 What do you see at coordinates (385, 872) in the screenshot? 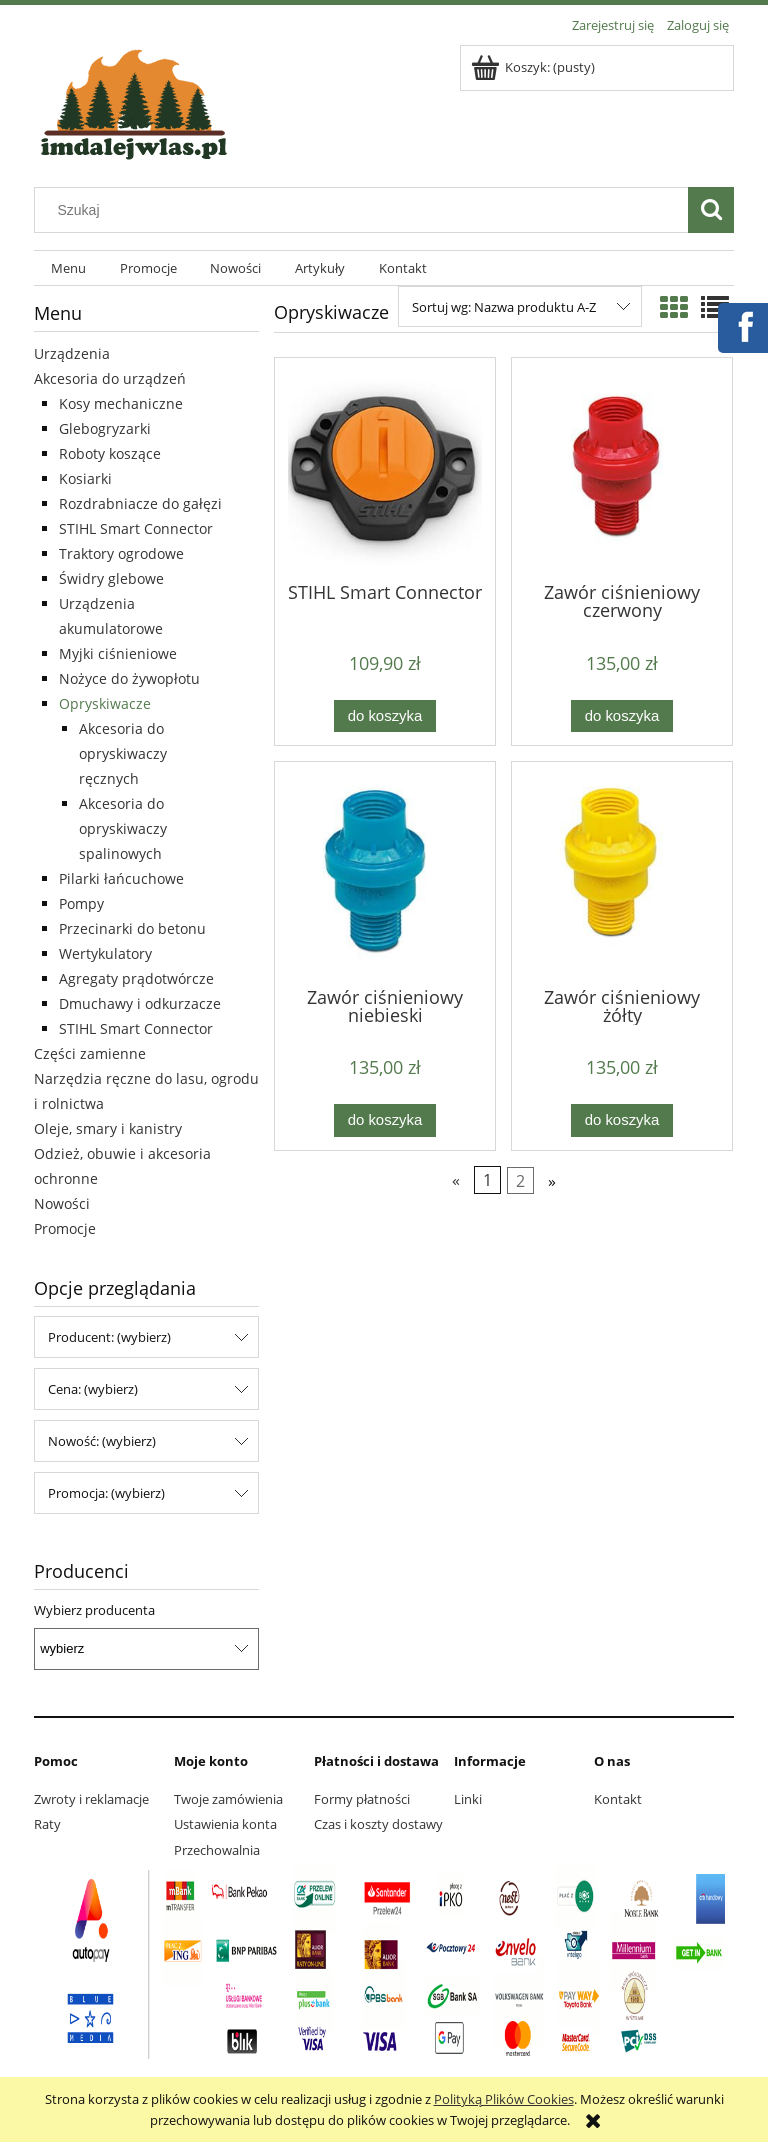
I see `[Przejdź do produktu Zawór ciśnieniowy niebieski]` at bounding box center [385, 872].